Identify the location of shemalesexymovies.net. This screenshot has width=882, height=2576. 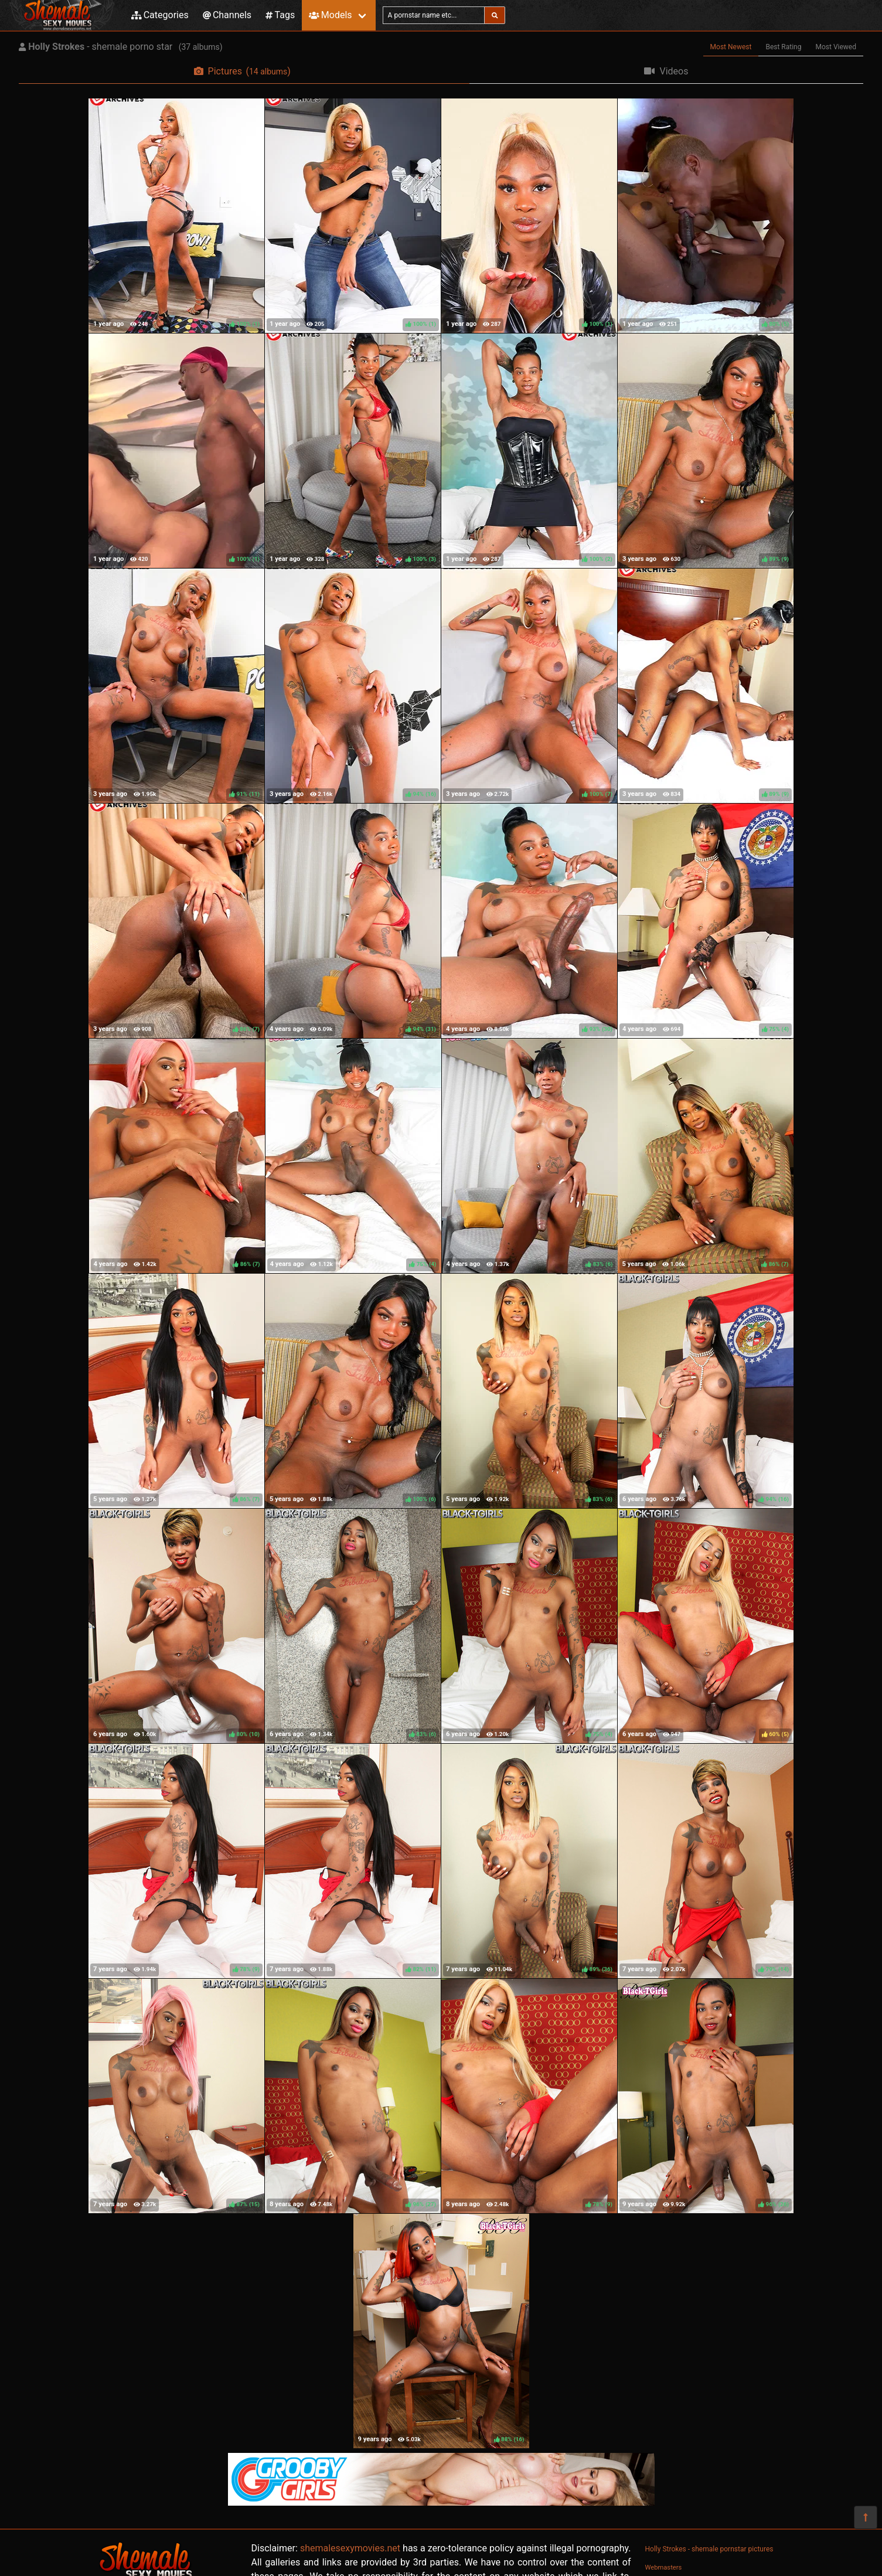
(350, 2548).